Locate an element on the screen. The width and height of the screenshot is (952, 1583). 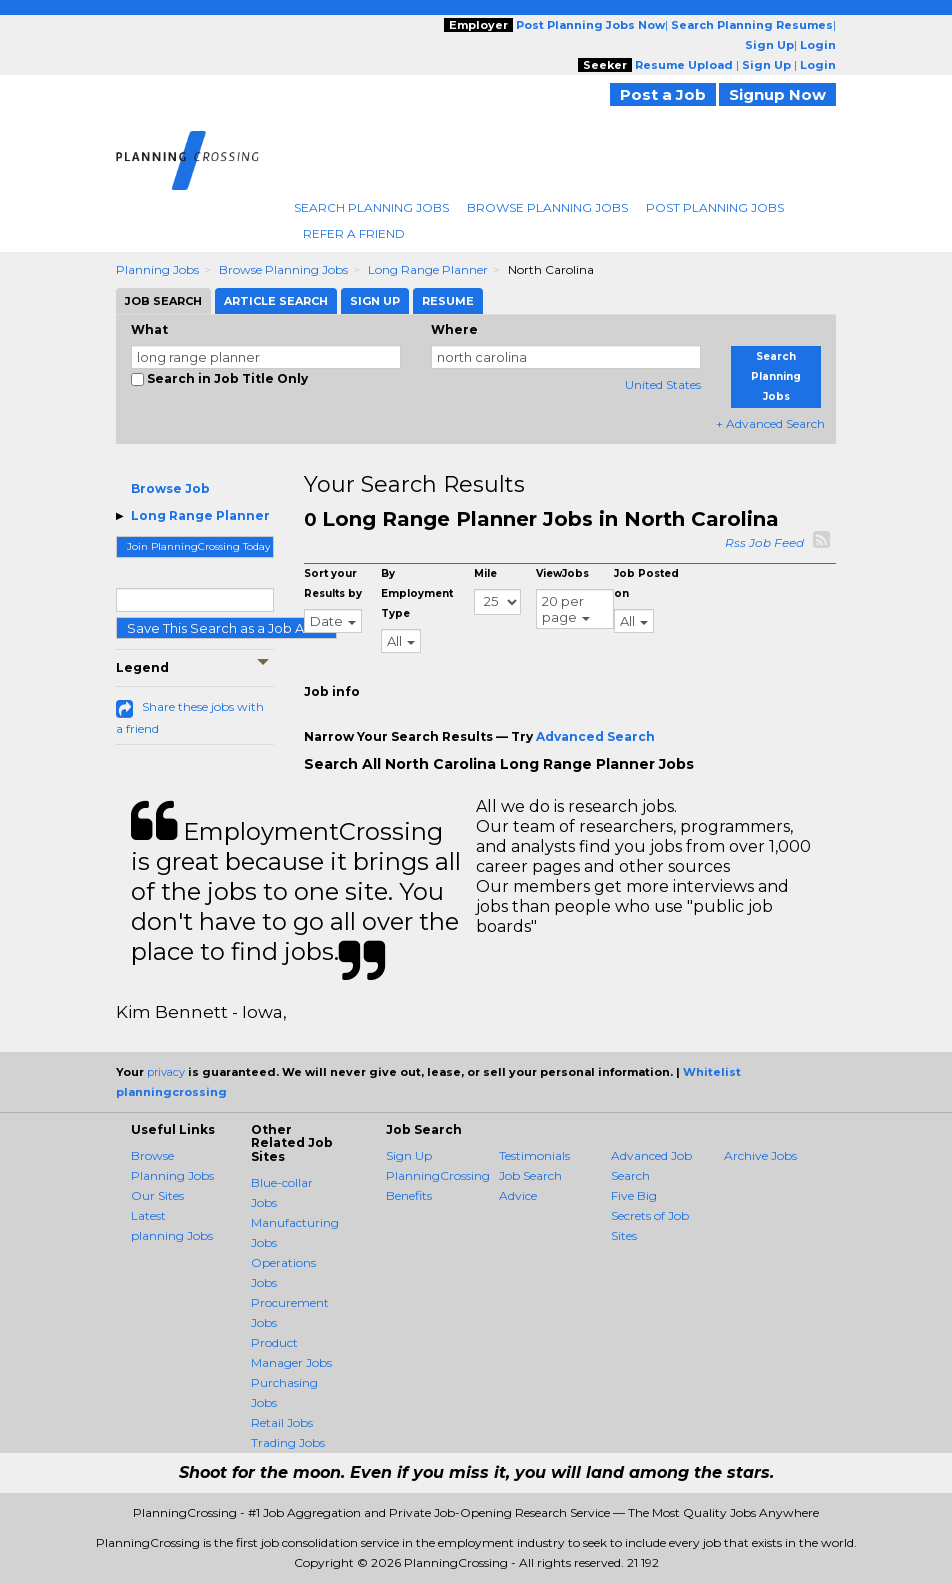
Article Search [tab] is located at coordinates (276, 301).